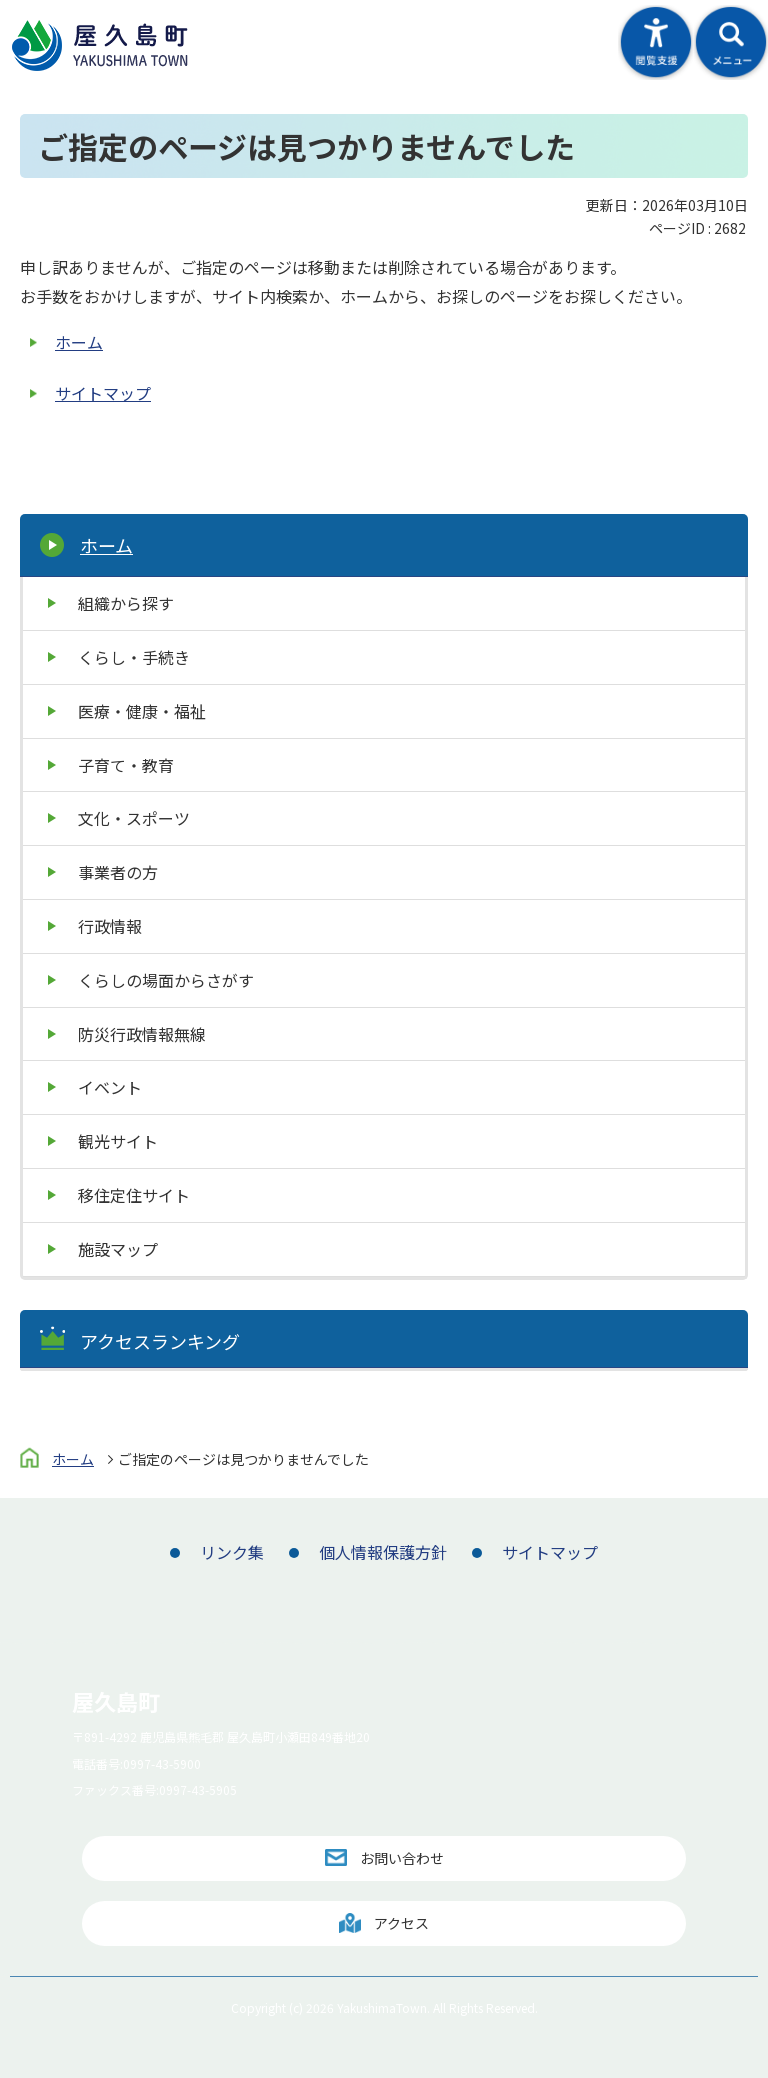  What do you see at coordinates (79, 342) in the screenshot?
I see `ホーム` at bounding box center [79, 342].